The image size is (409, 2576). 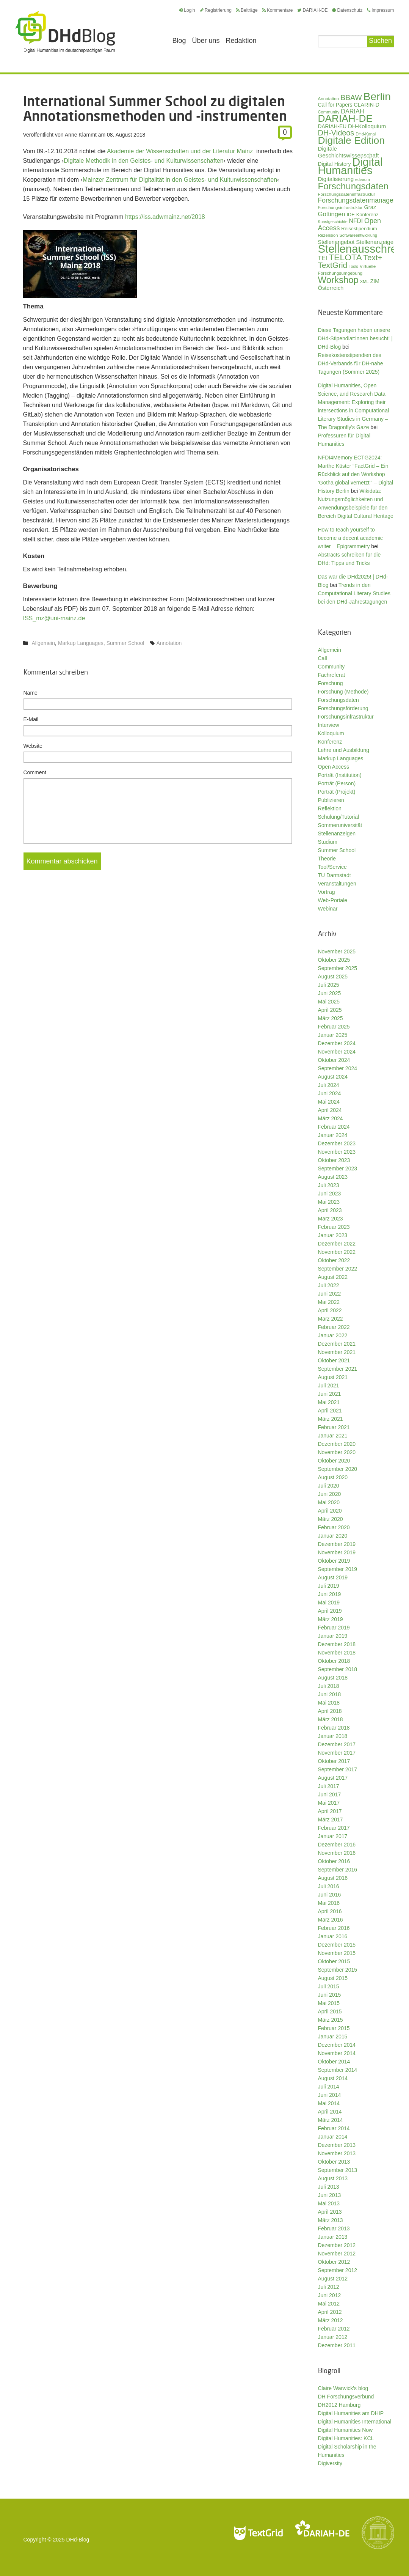 What do you see at coordinates (330, 808) in the screenshot?
I see `Reflektion` at bounding box center [330, 808].